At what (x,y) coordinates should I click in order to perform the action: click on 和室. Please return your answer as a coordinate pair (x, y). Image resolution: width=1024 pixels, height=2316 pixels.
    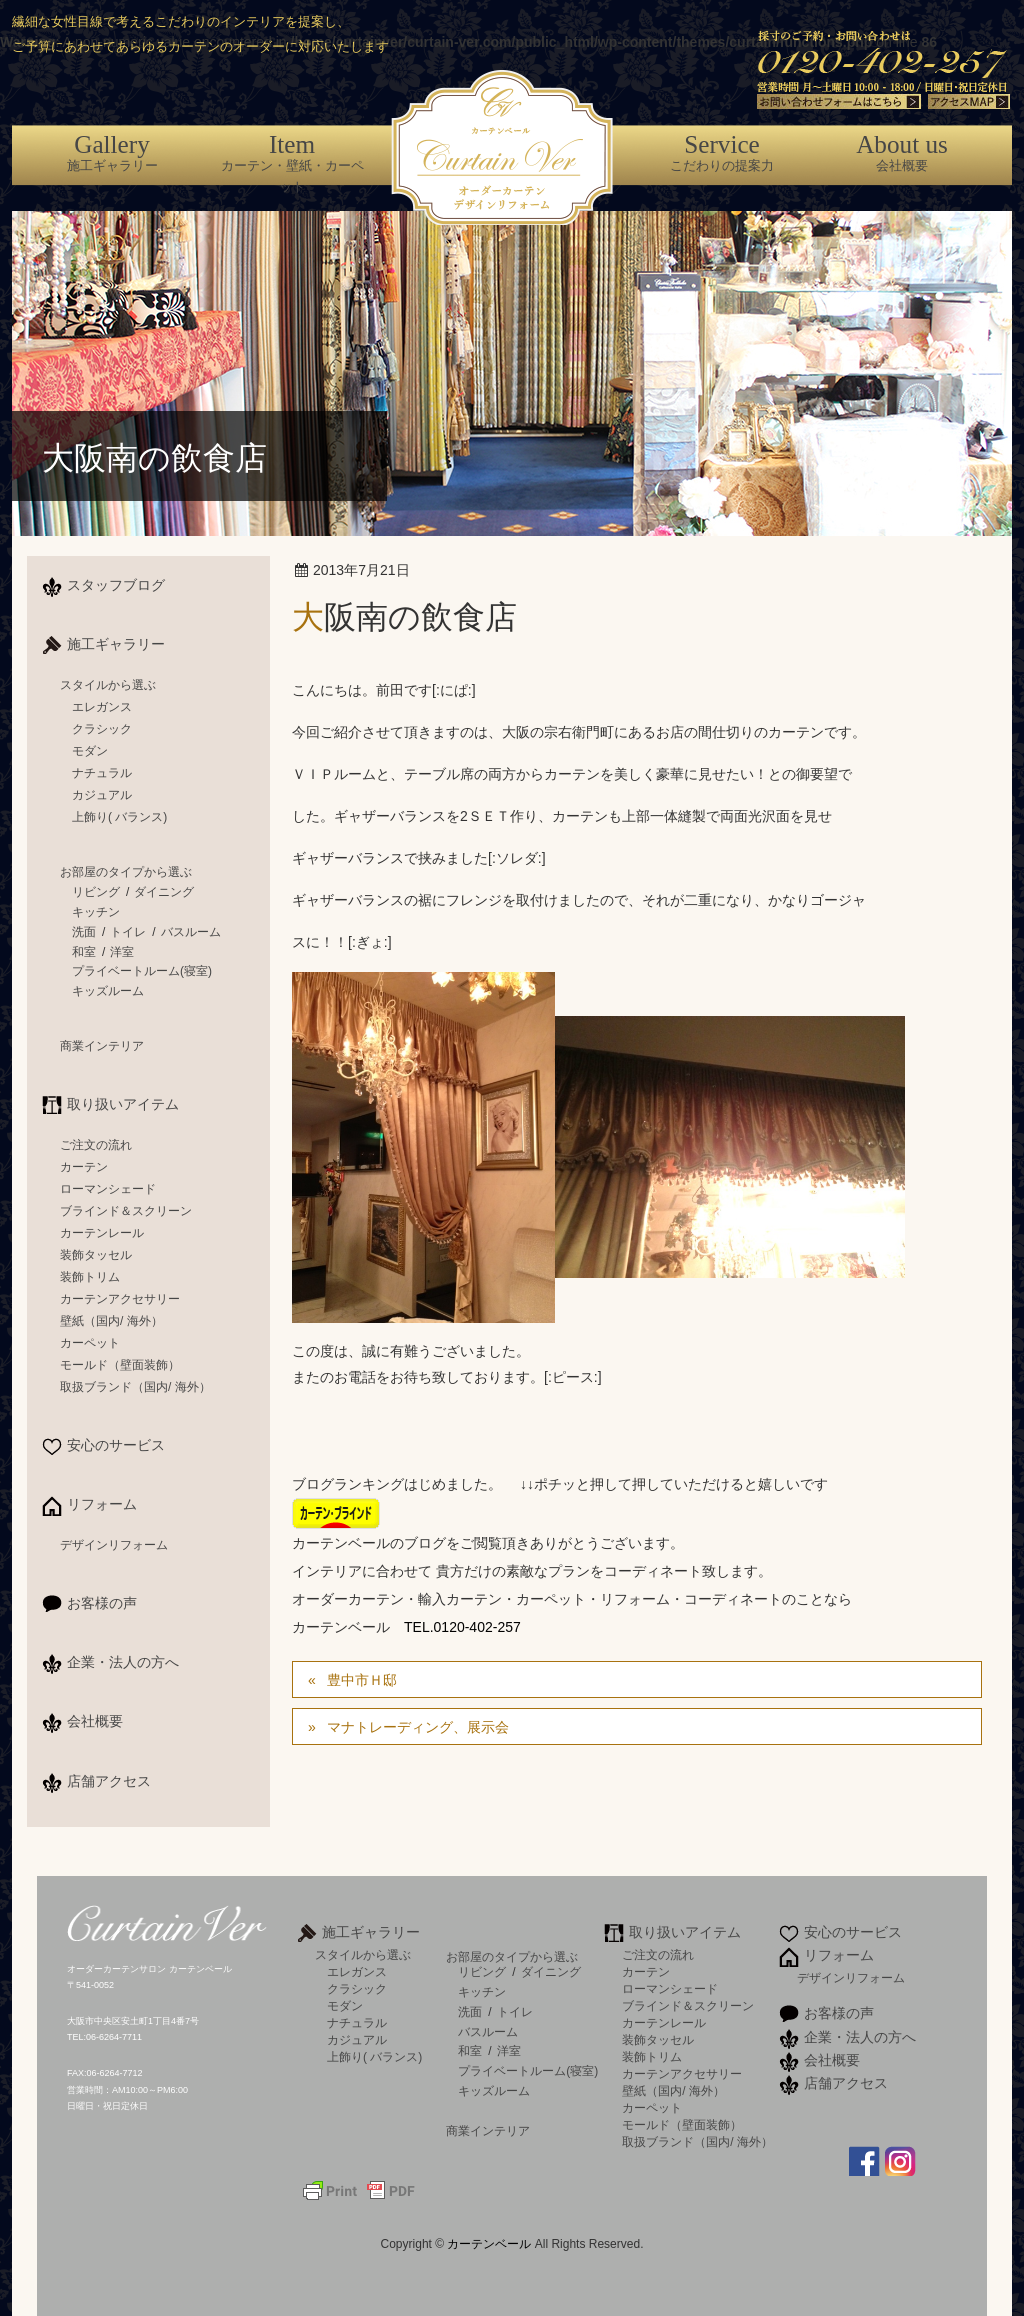
    Looking at the image, I should click on (84, 952).